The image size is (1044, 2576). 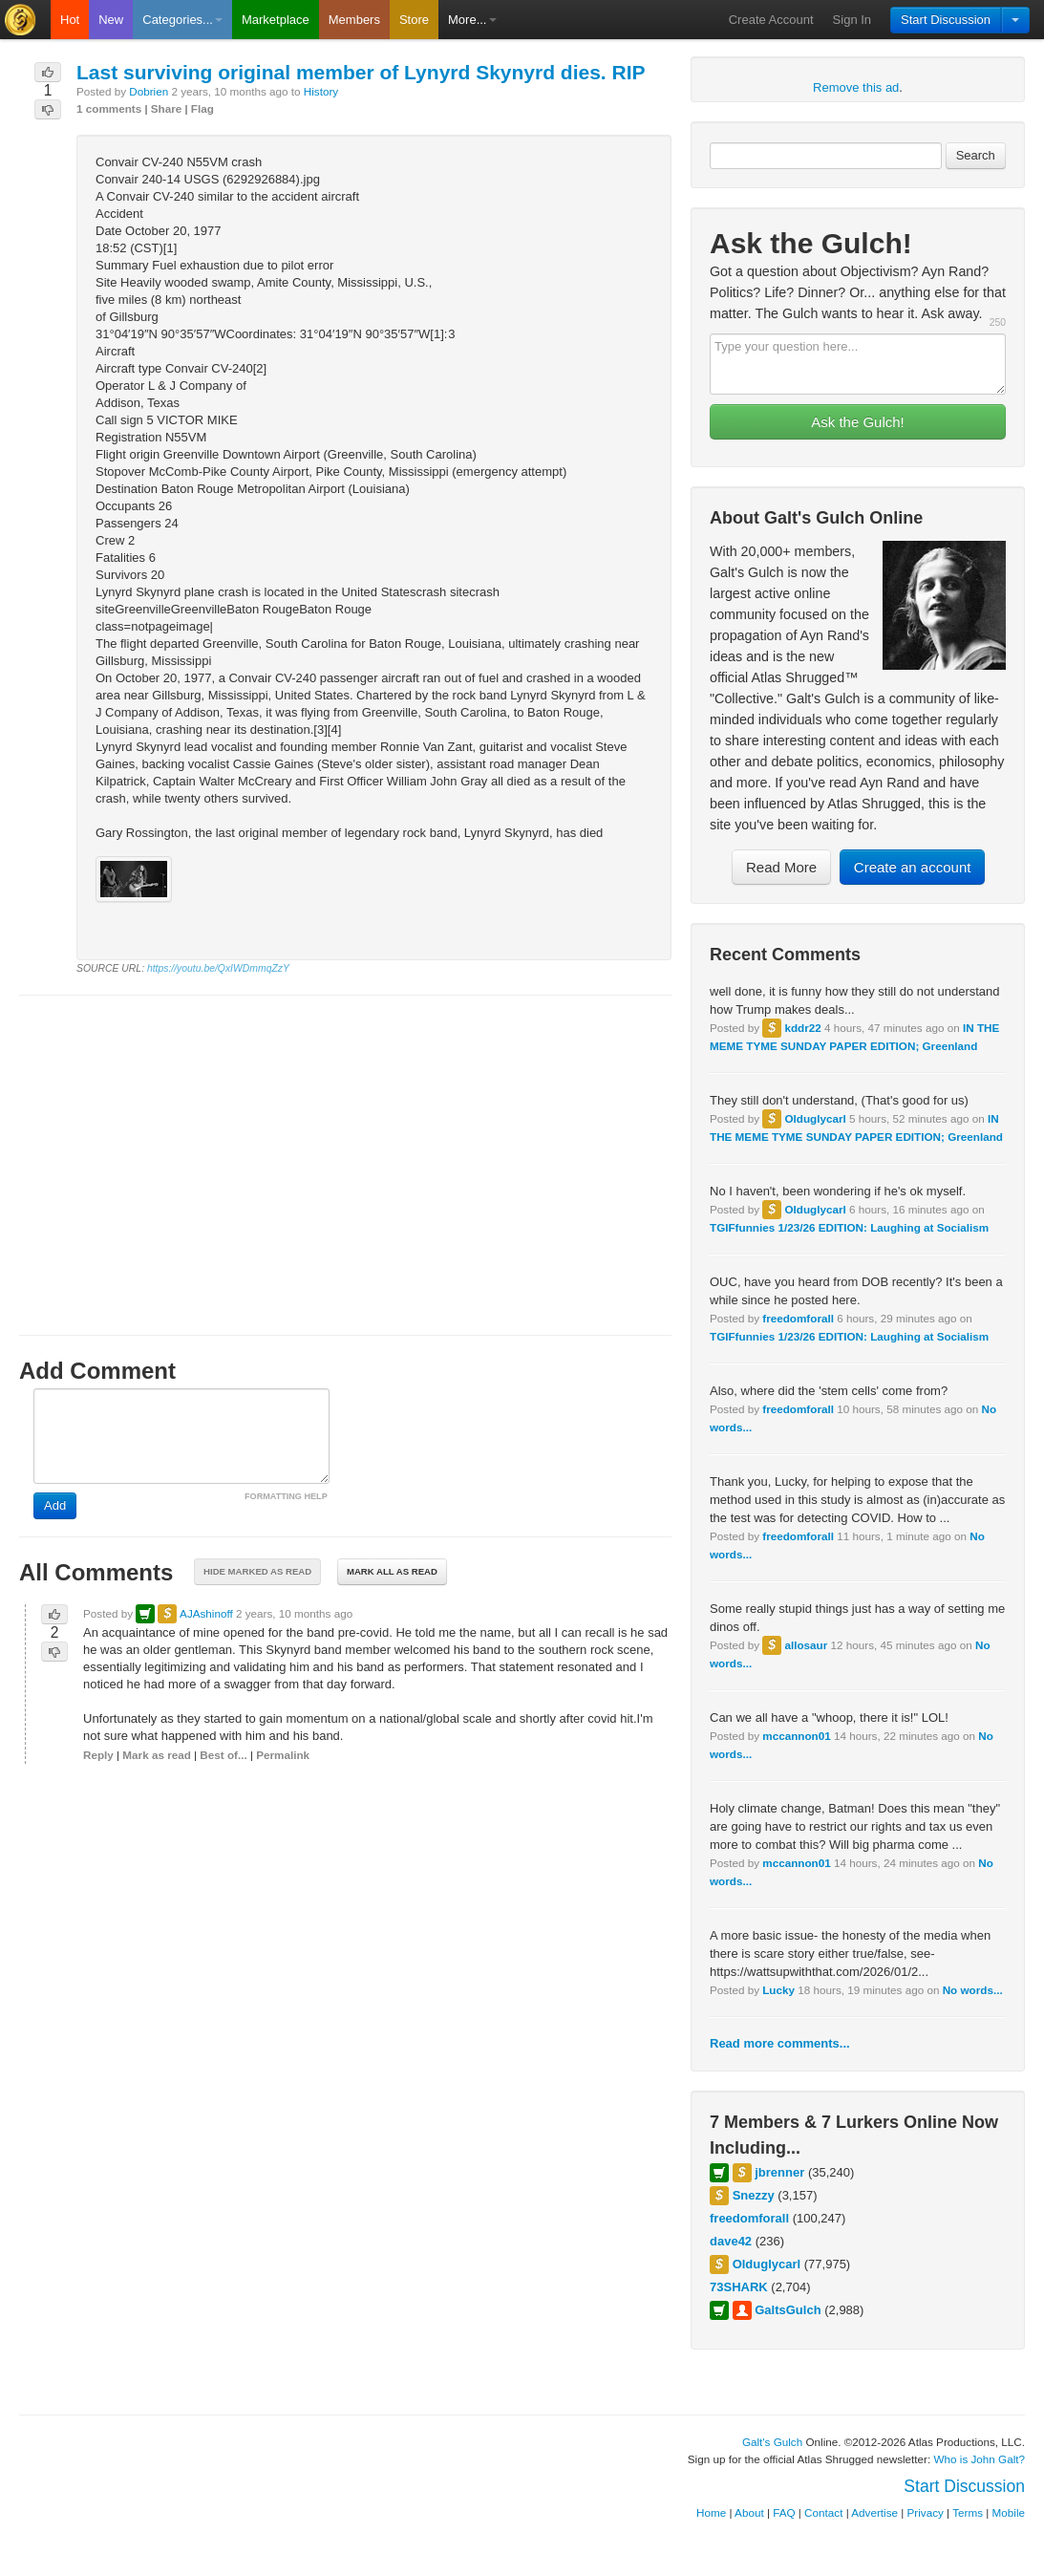 What do you see at coordinates (778, 1990) in the screenshot?
I see `Lucky` at bounding box center [778, 1990].